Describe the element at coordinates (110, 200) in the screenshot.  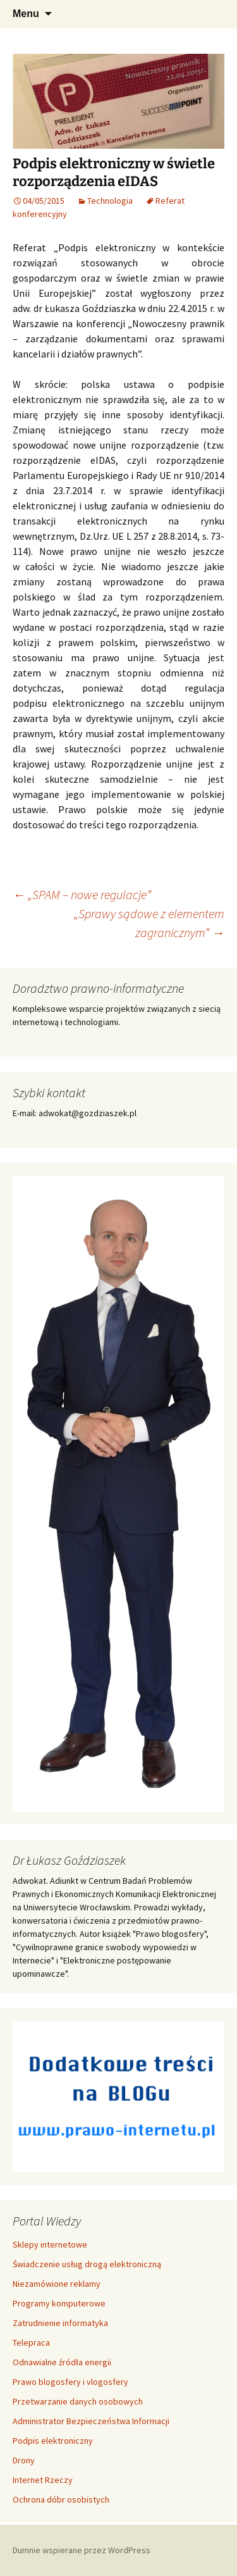
I see `Technologia` at that location.